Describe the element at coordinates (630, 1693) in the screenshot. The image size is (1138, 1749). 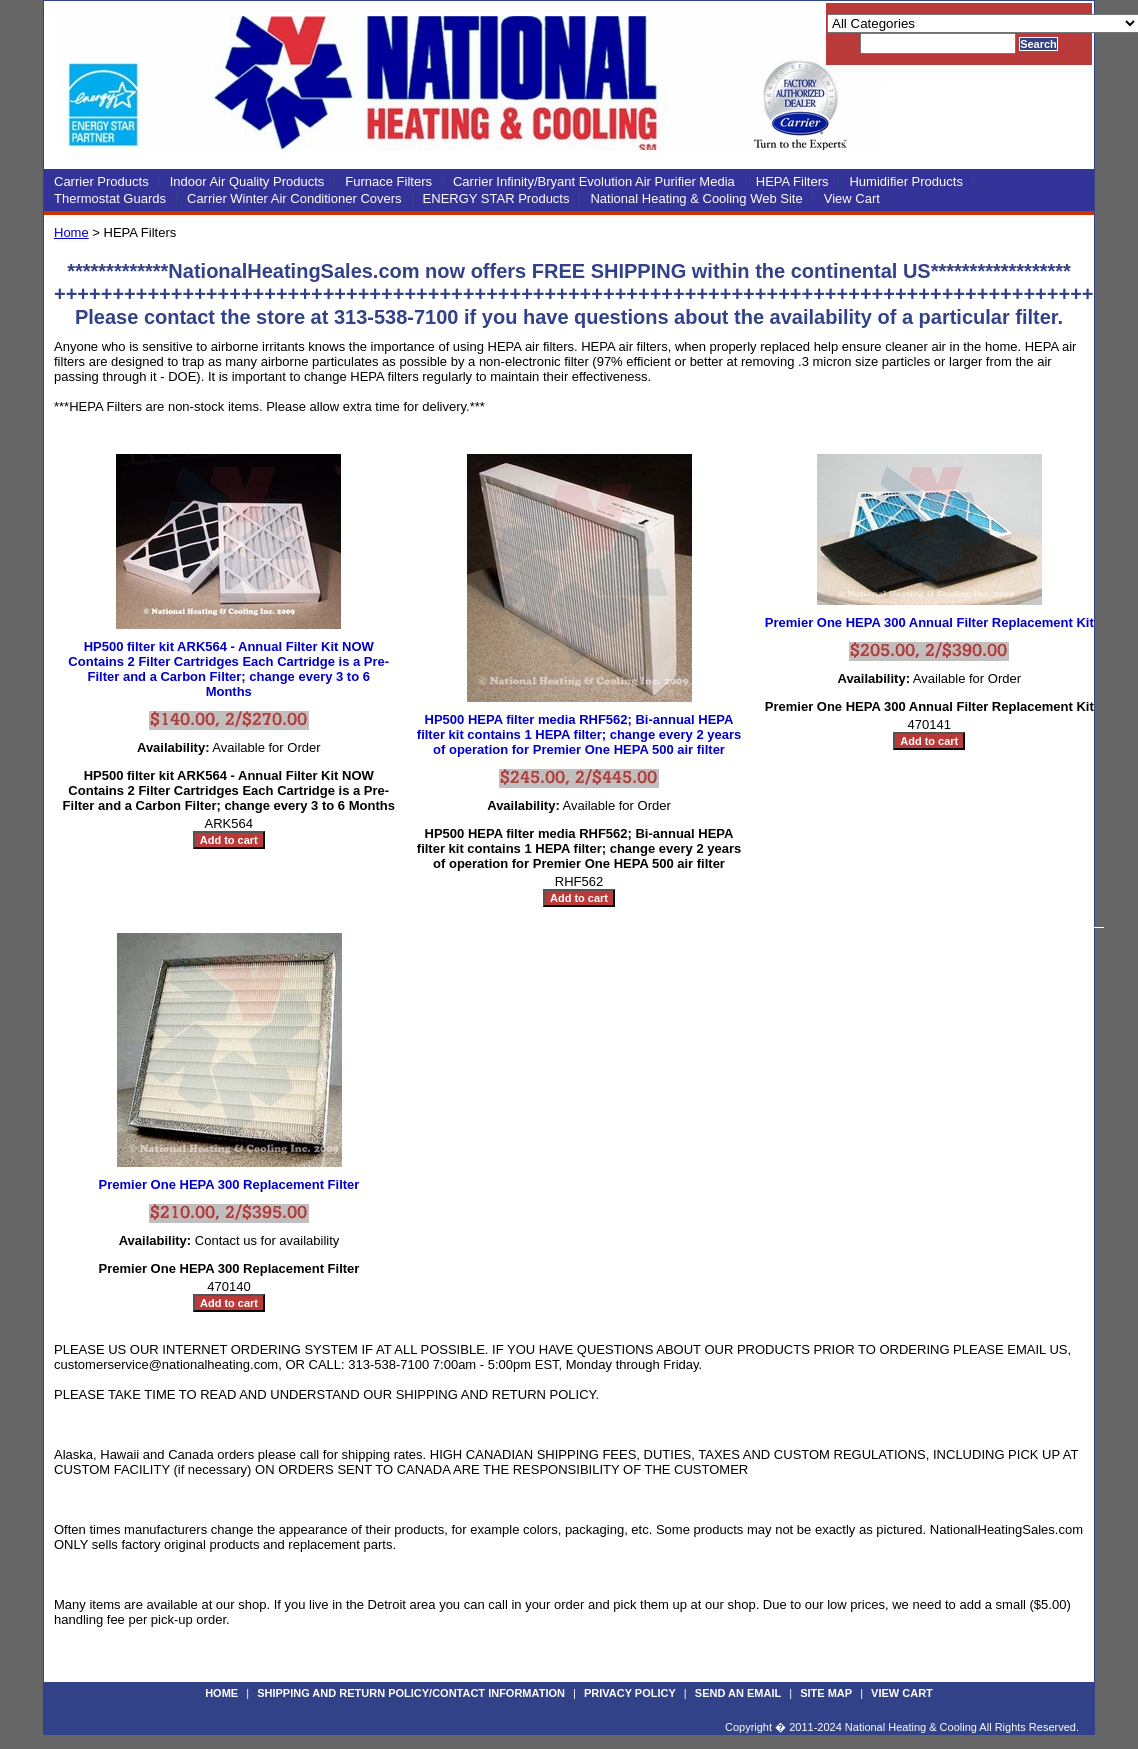
I see `Privacy Policy` at that location.